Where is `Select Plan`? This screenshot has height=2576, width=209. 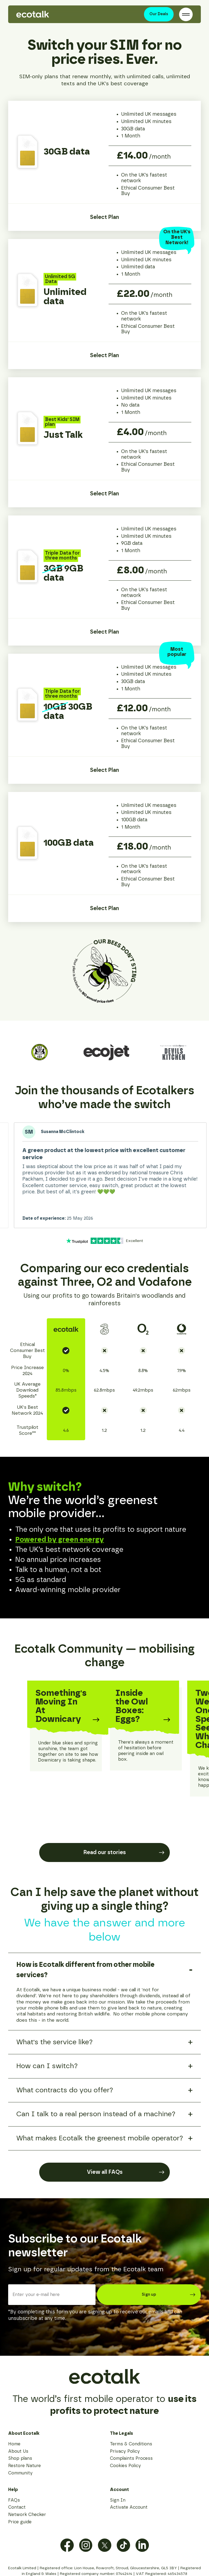
Select Plan is located at coordinates (104, 217).